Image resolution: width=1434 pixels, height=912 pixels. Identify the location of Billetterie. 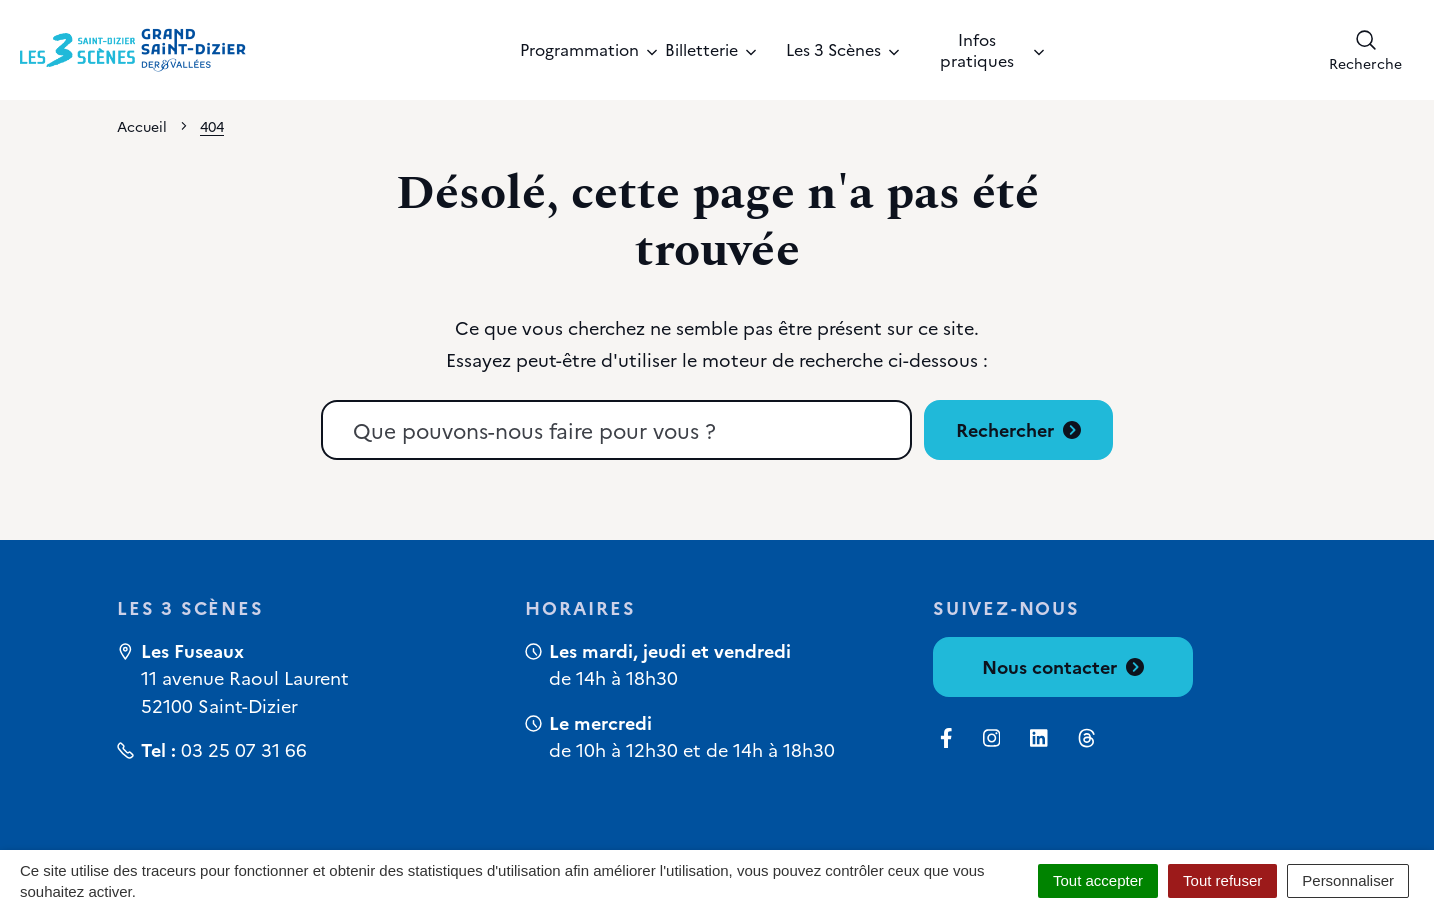
(710, 49).